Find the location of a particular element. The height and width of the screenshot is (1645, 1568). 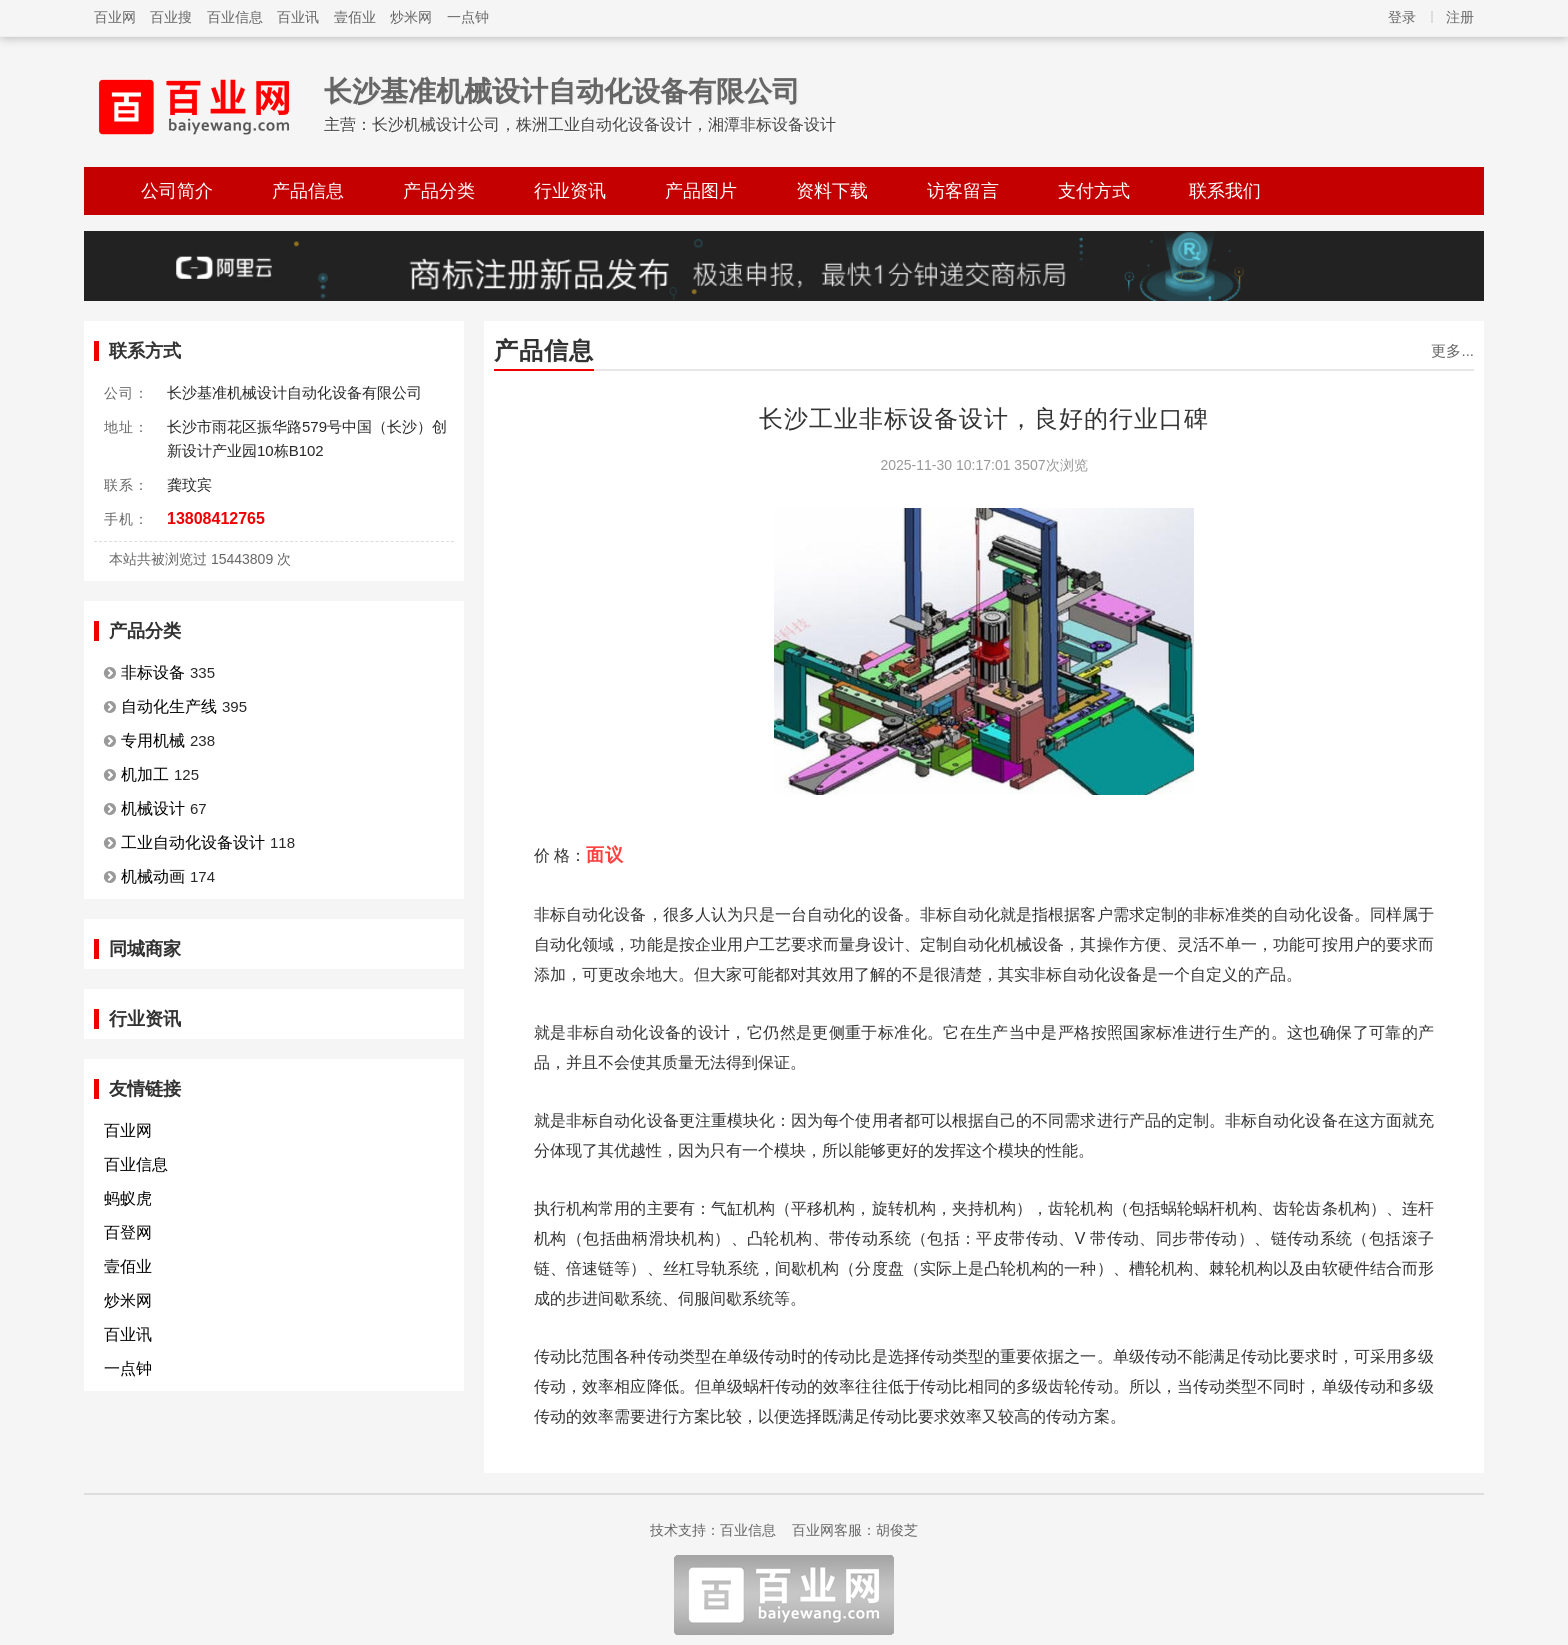

专用机械 is located at coordinates (153, 740).